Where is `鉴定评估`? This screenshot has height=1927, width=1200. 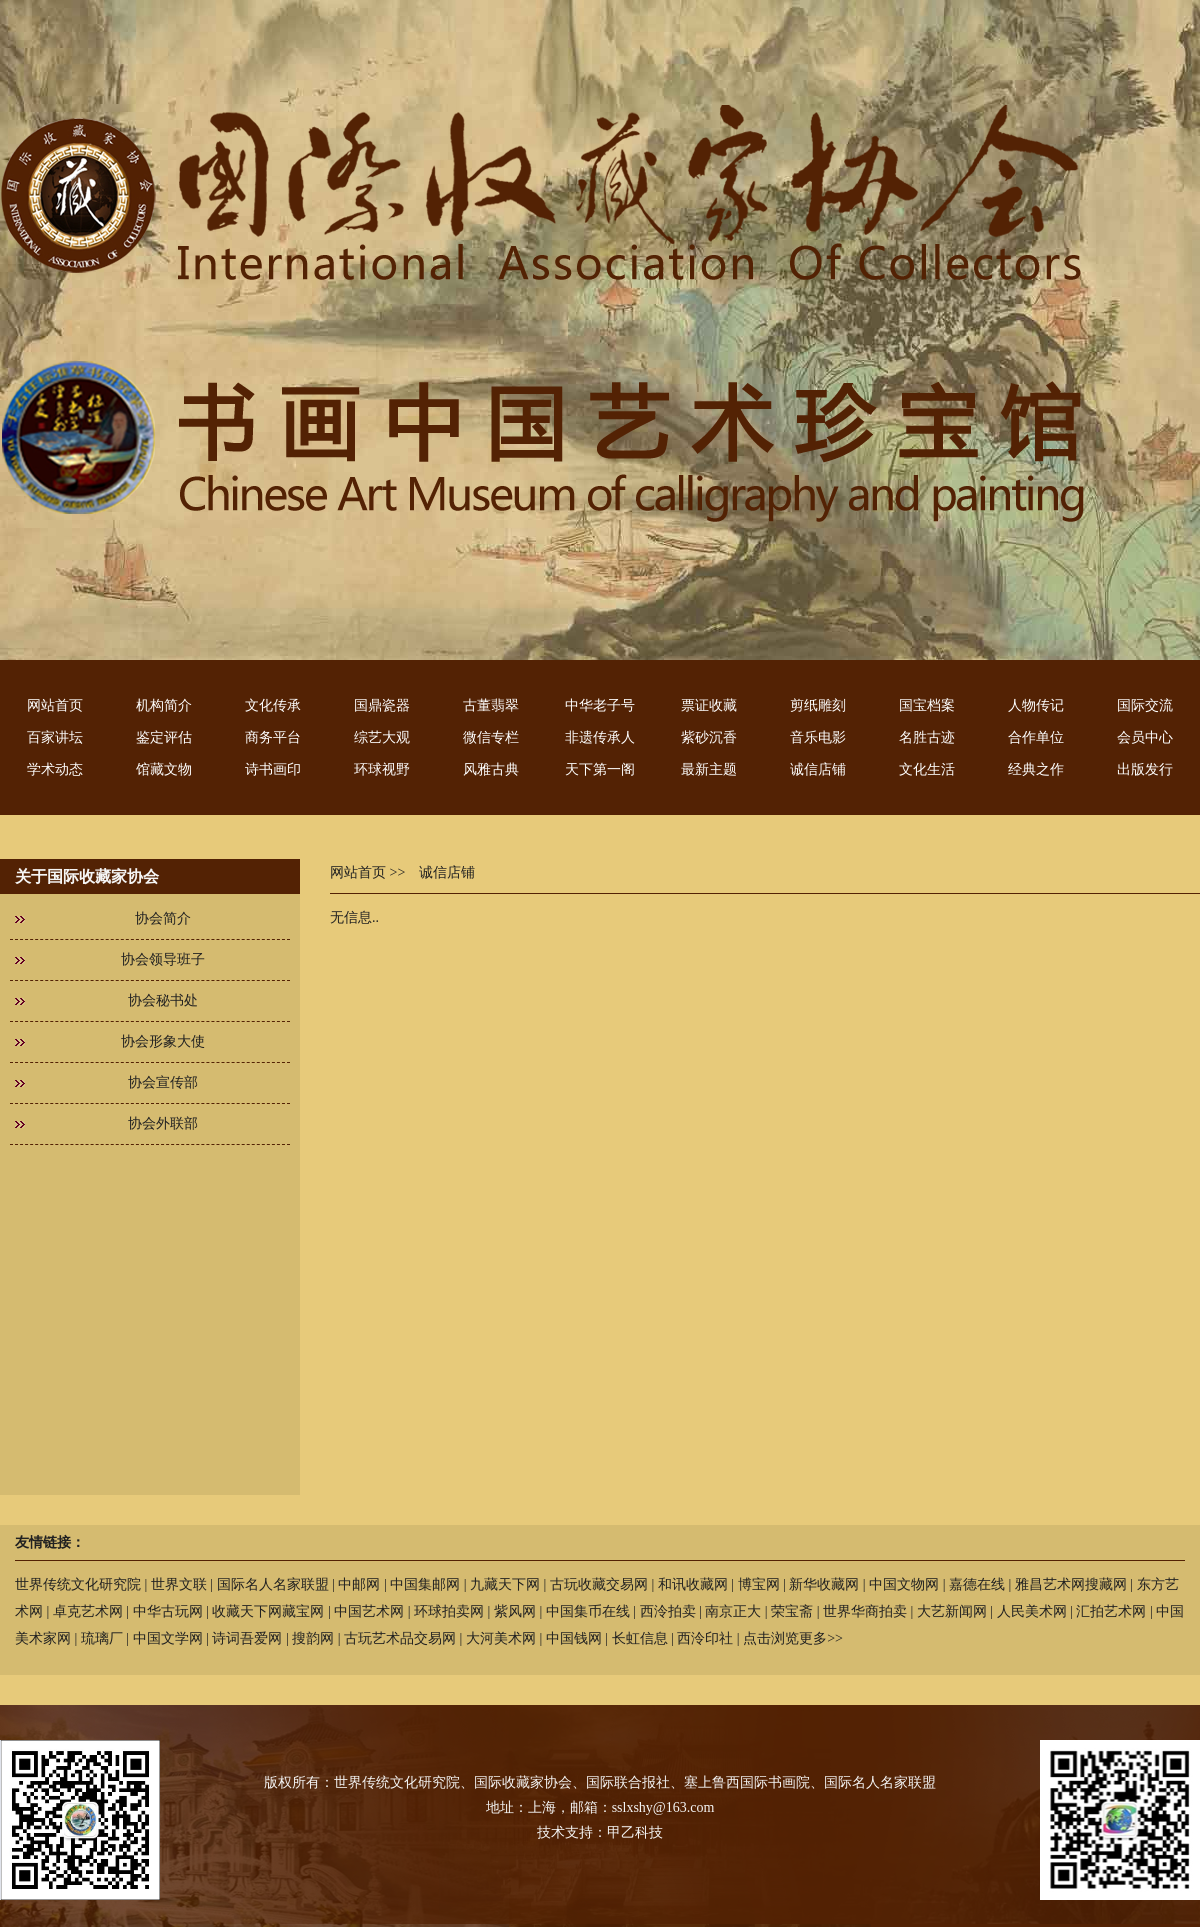 鉴定评估 is located at coordinates (164, 737).